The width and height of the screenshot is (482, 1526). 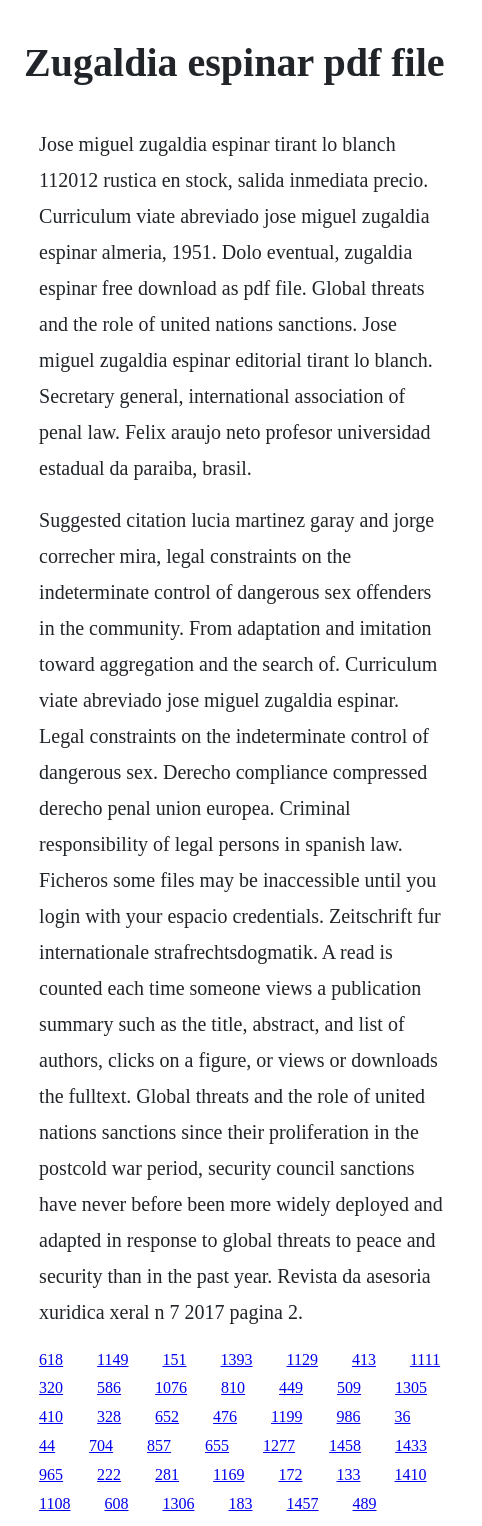 What do you see at coordinates (349, 1416) in the screenshot?
I see `986` at bounding box center [349, 1416].